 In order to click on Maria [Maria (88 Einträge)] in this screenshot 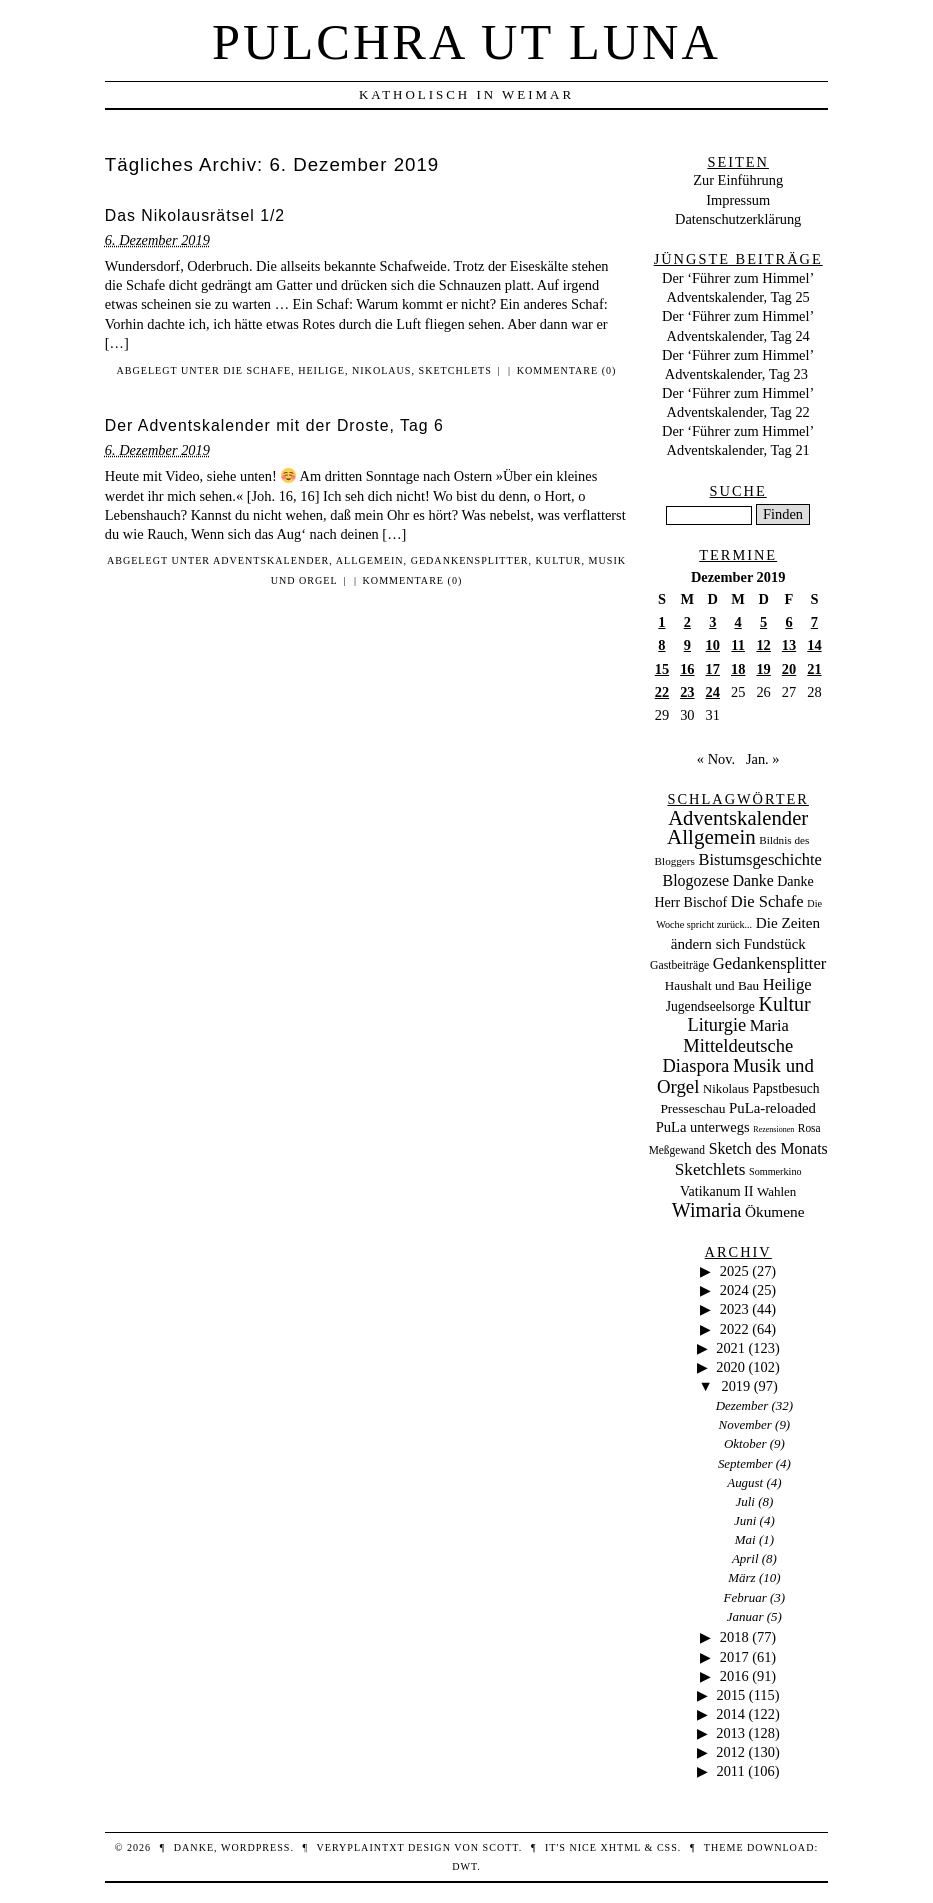, I will do `click(769, 1025)`.